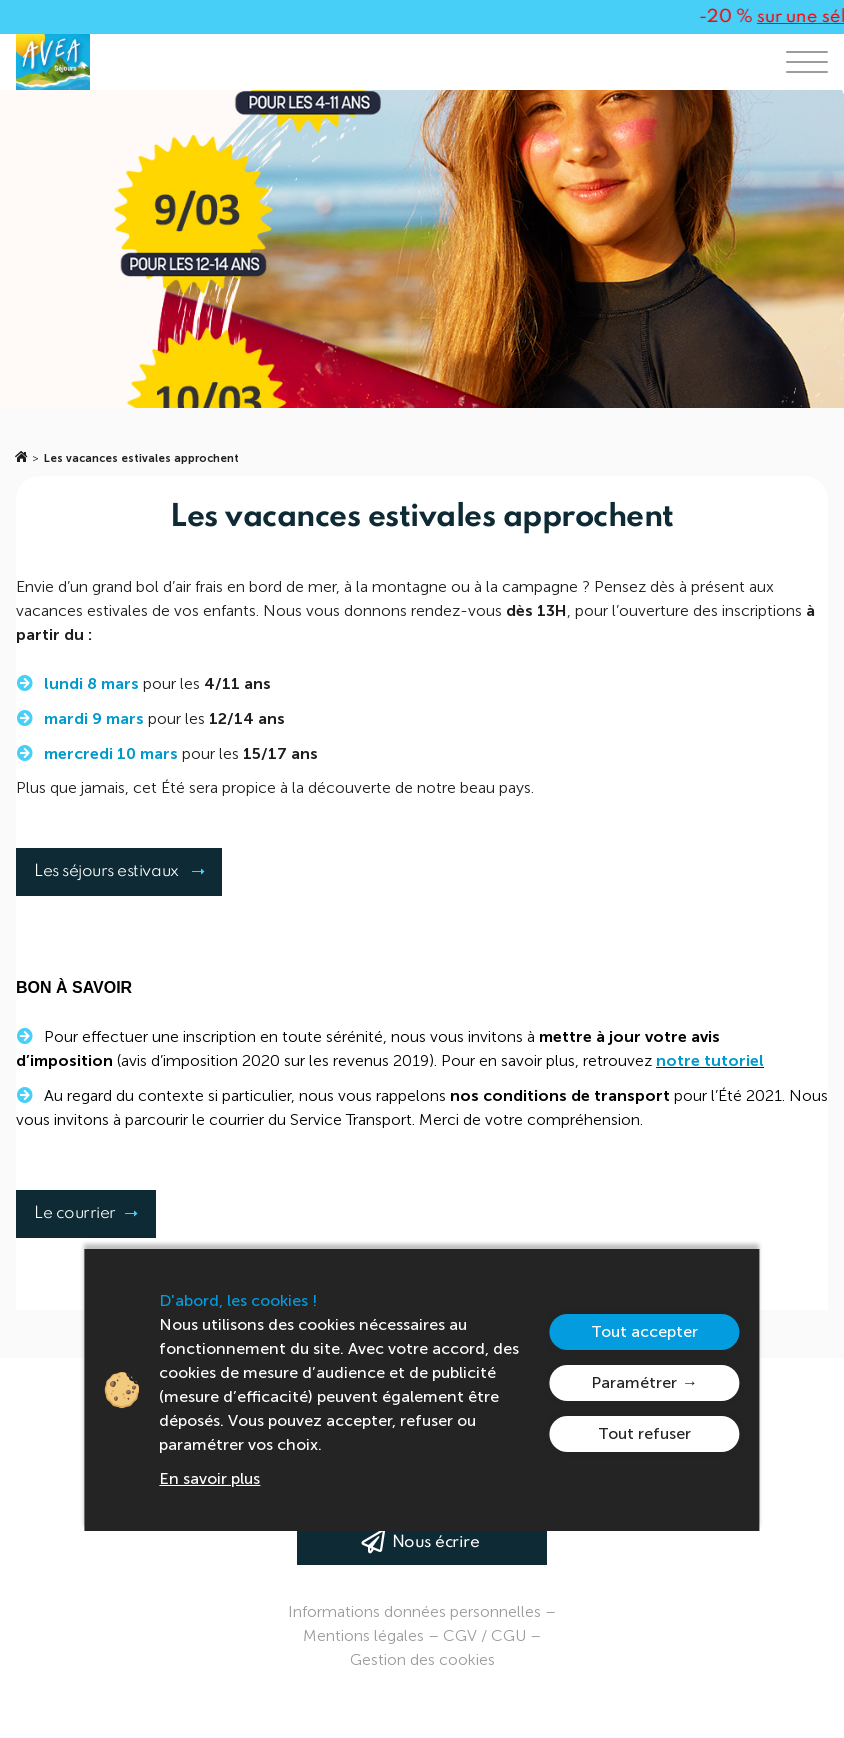  What do you see at coordinates (118, 871) in the screenshot?
I see `Les séjours estivaux` at bounding box center [118, 871].